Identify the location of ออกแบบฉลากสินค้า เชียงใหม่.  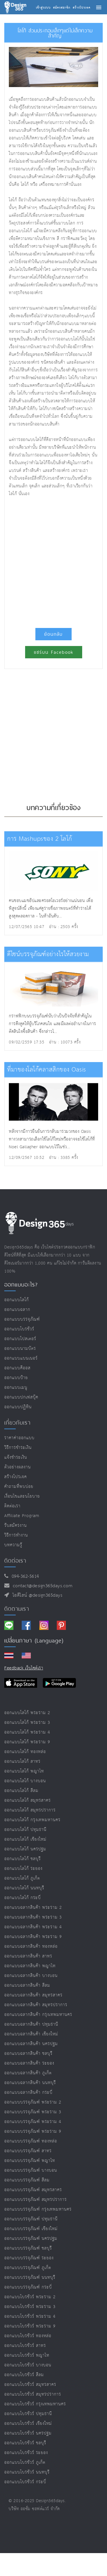
(31, 2034).